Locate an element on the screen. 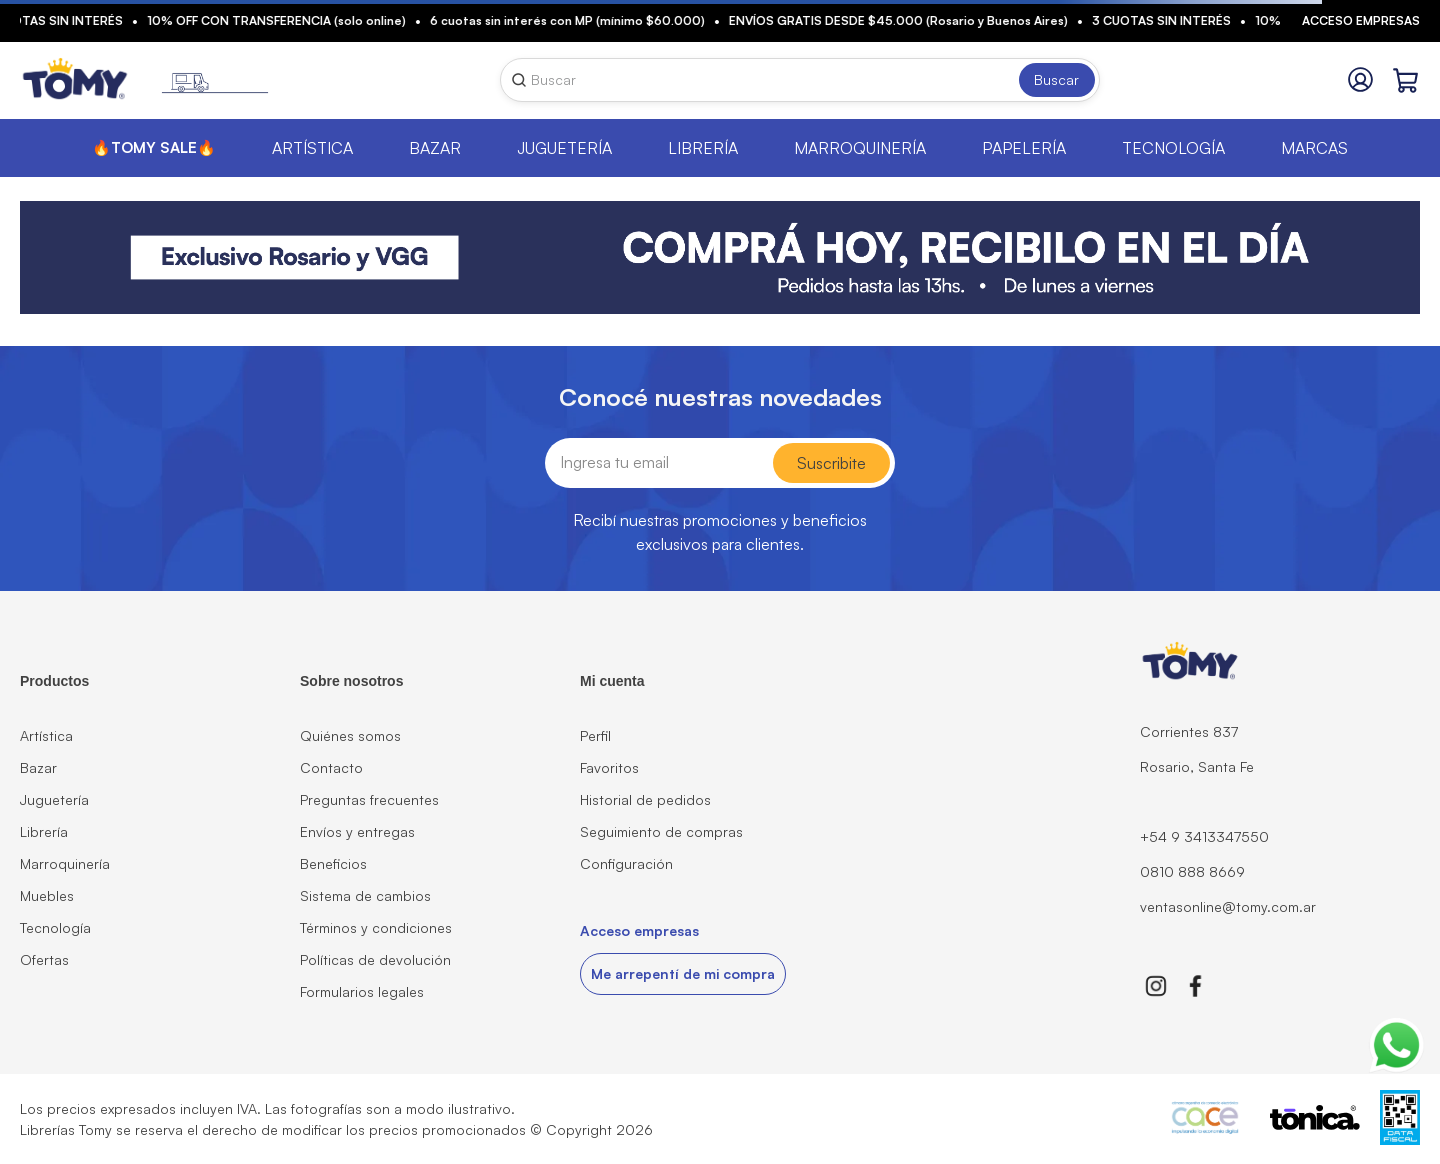 Image resolution: width=1440 pixels, height=1164 pixels. ventasonline@tomy.com.ar is located at coordinates (1228, 906).